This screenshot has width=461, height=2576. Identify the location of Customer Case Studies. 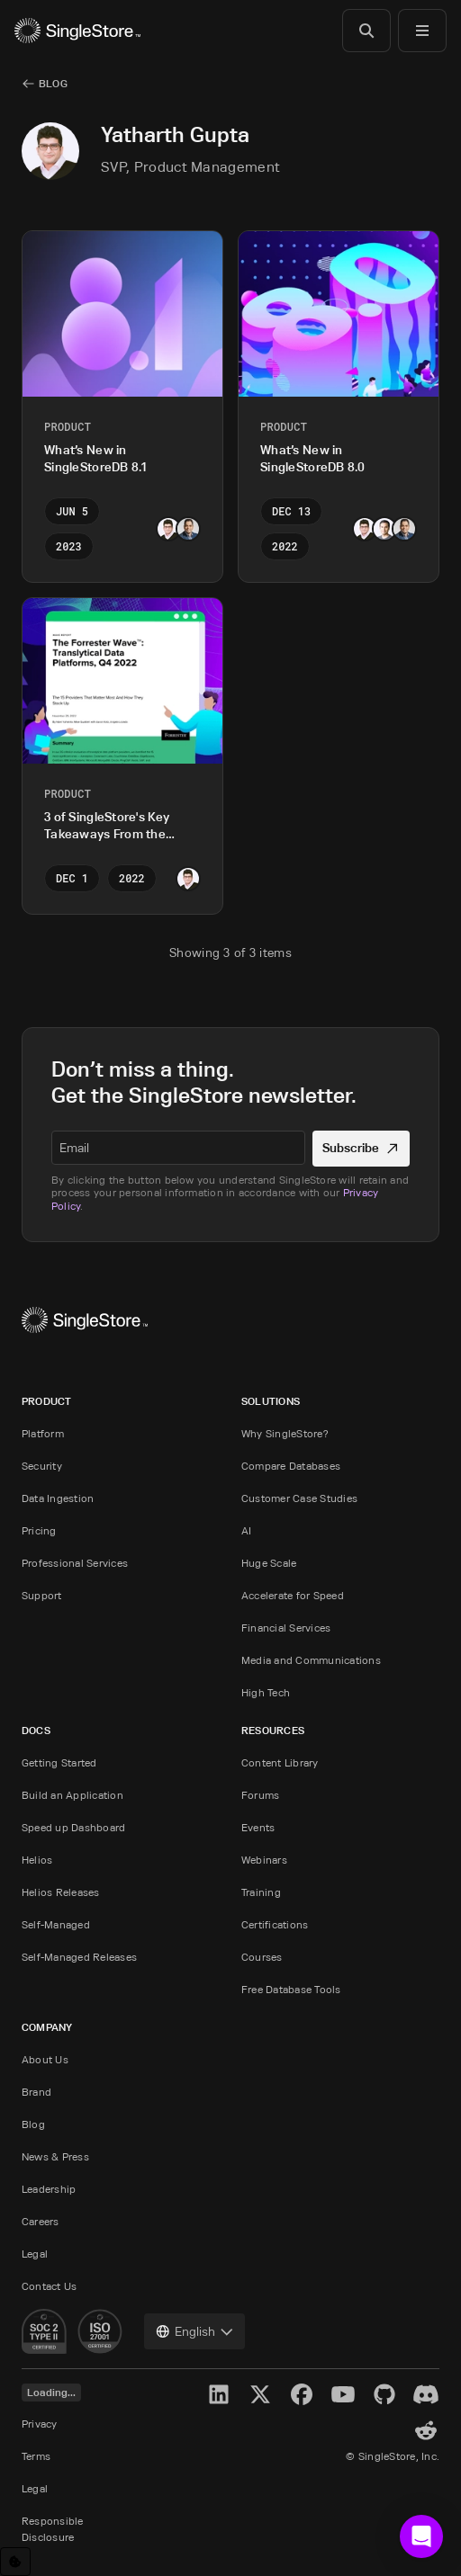
(299, 1498).